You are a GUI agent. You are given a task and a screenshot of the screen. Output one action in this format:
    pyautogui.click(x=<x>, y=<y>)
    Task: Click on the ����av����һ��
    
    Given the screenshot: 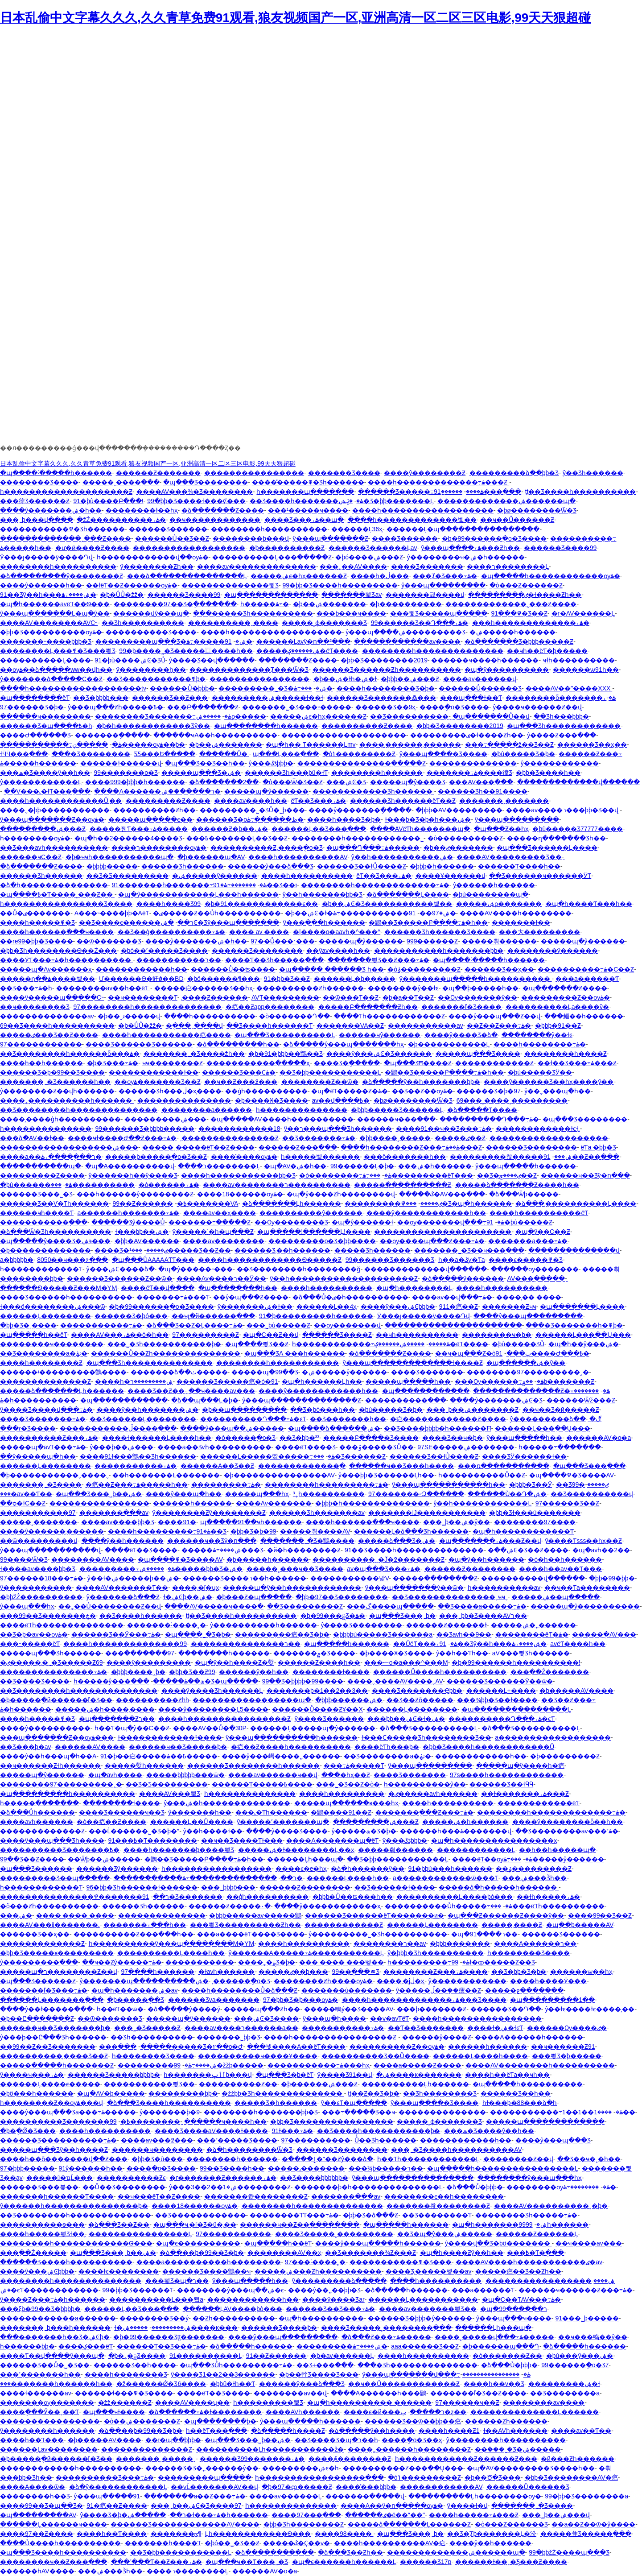 What is the action you would take?
    pyautogui.click(x=250, y=800)
    